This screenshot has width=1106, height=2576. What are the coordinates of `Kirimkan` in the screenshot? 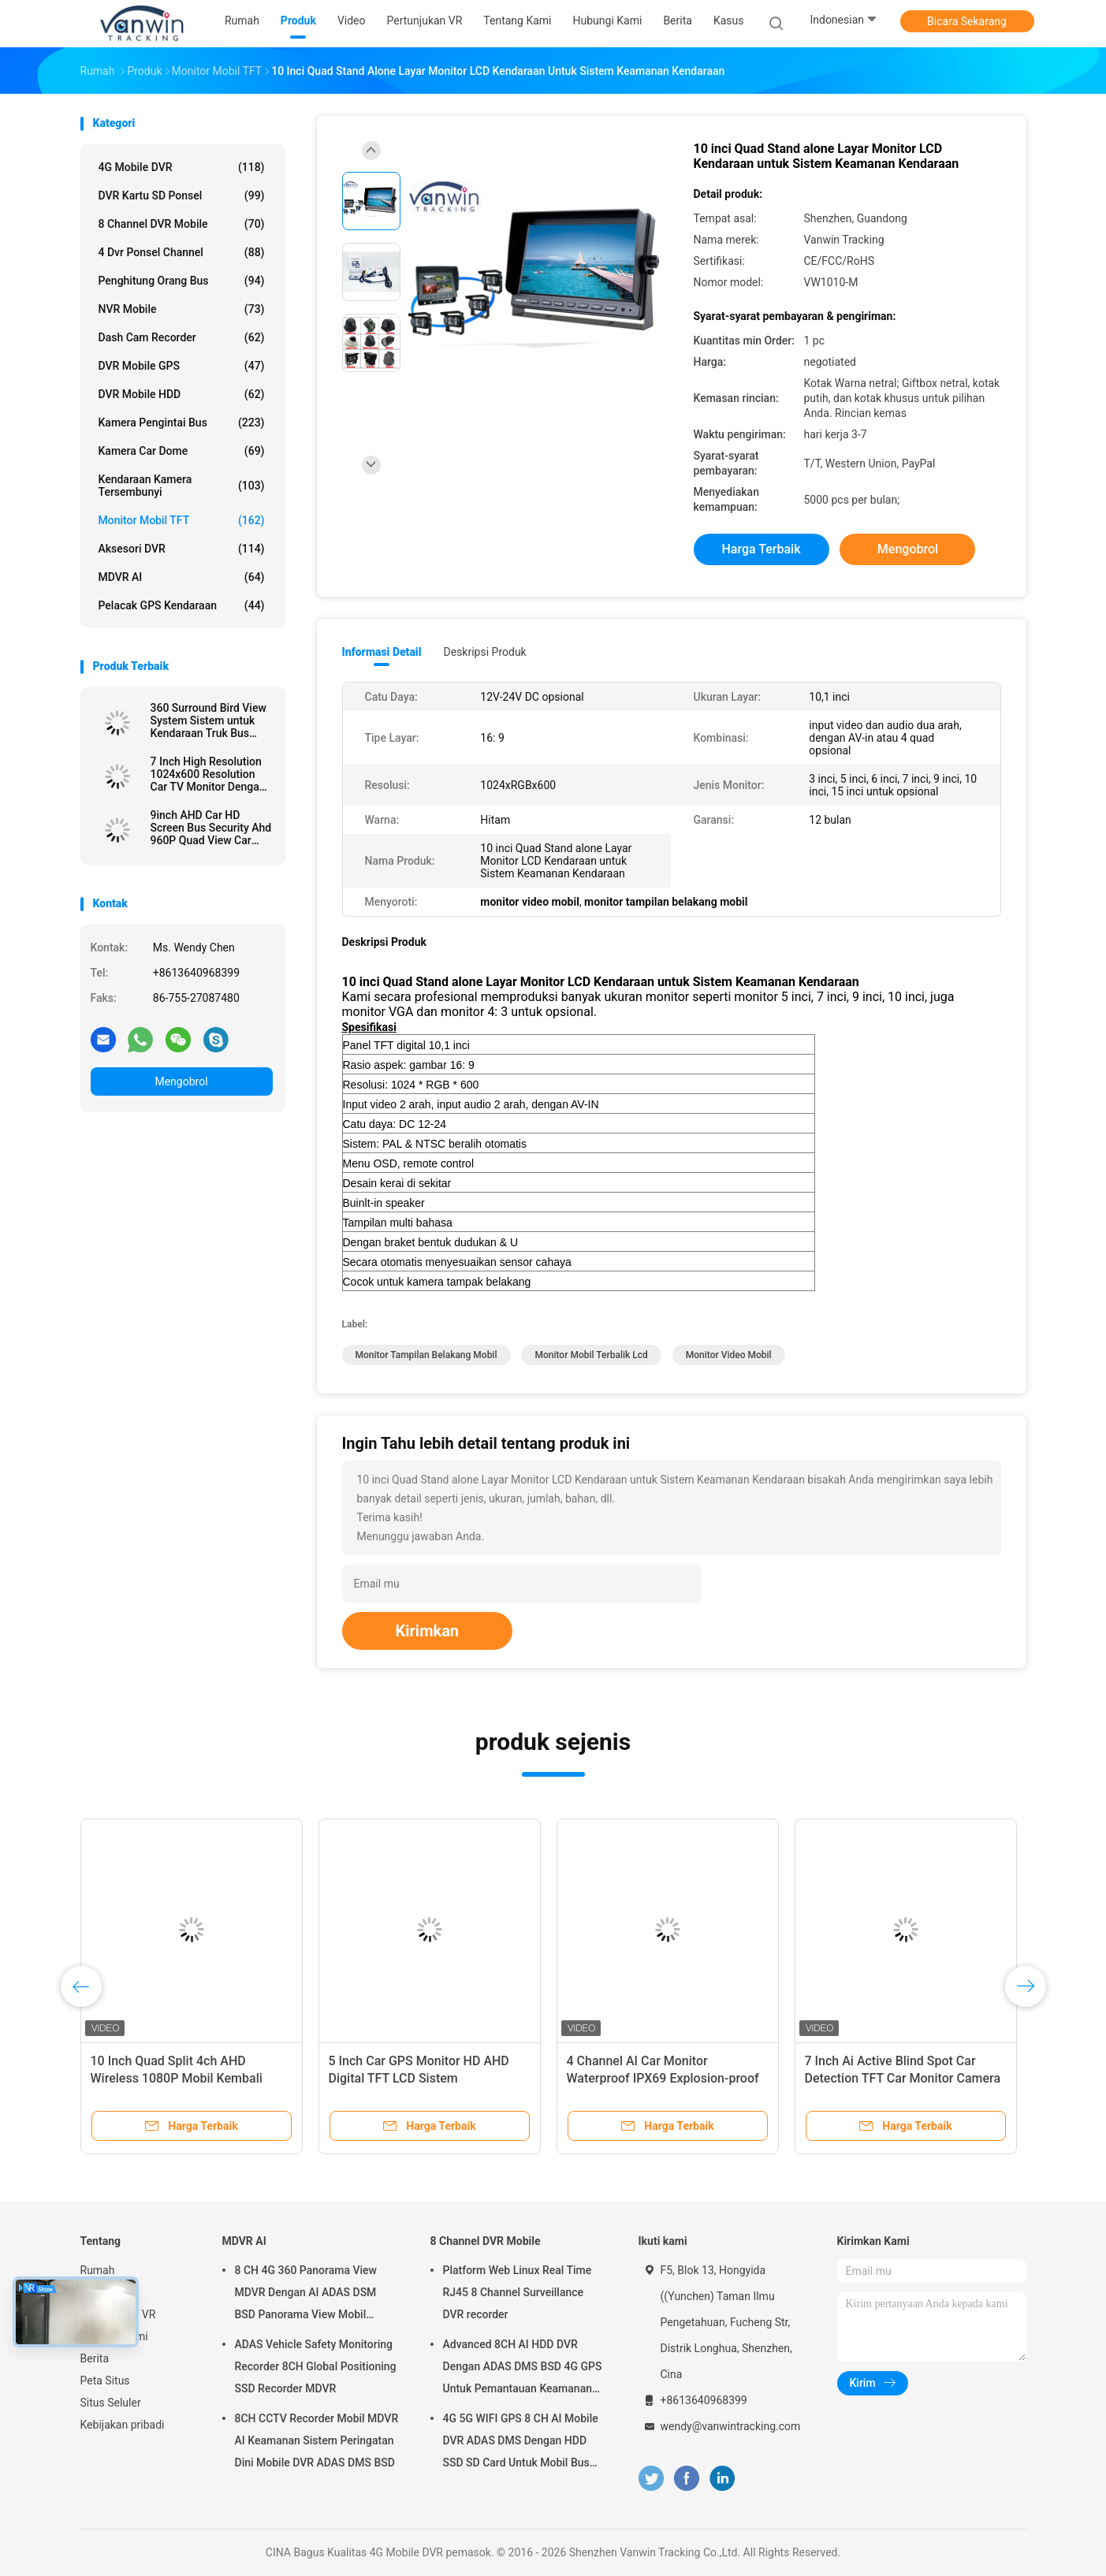 It's located at (428, 1630).